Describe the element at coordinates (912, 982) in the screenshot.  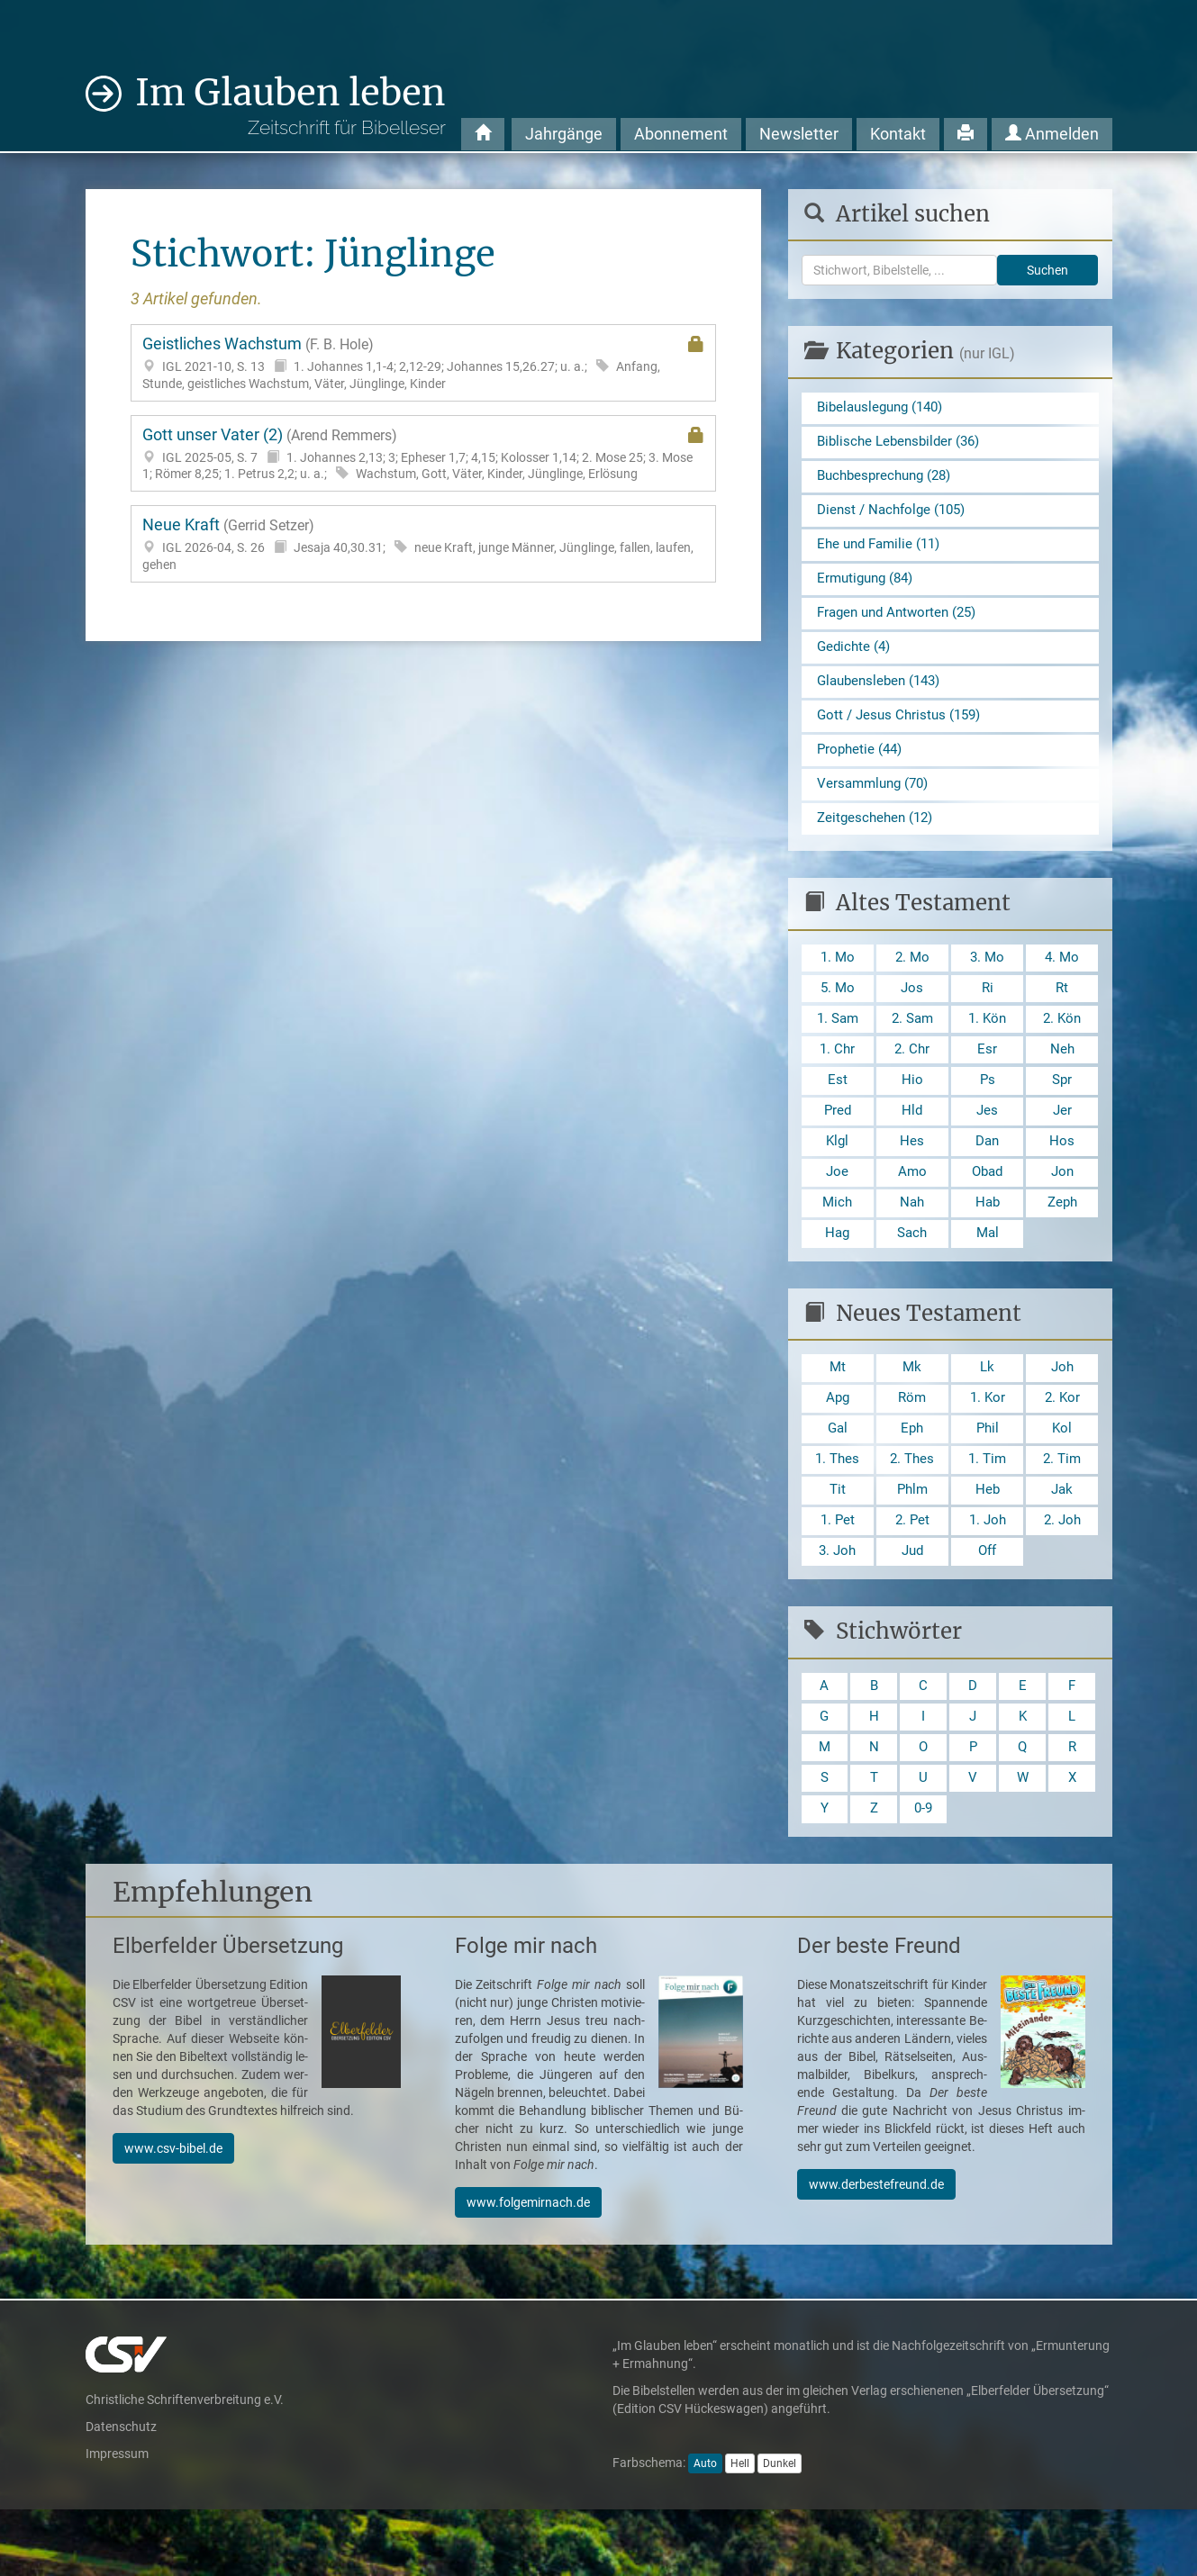
I see `2. Mo` at that location.